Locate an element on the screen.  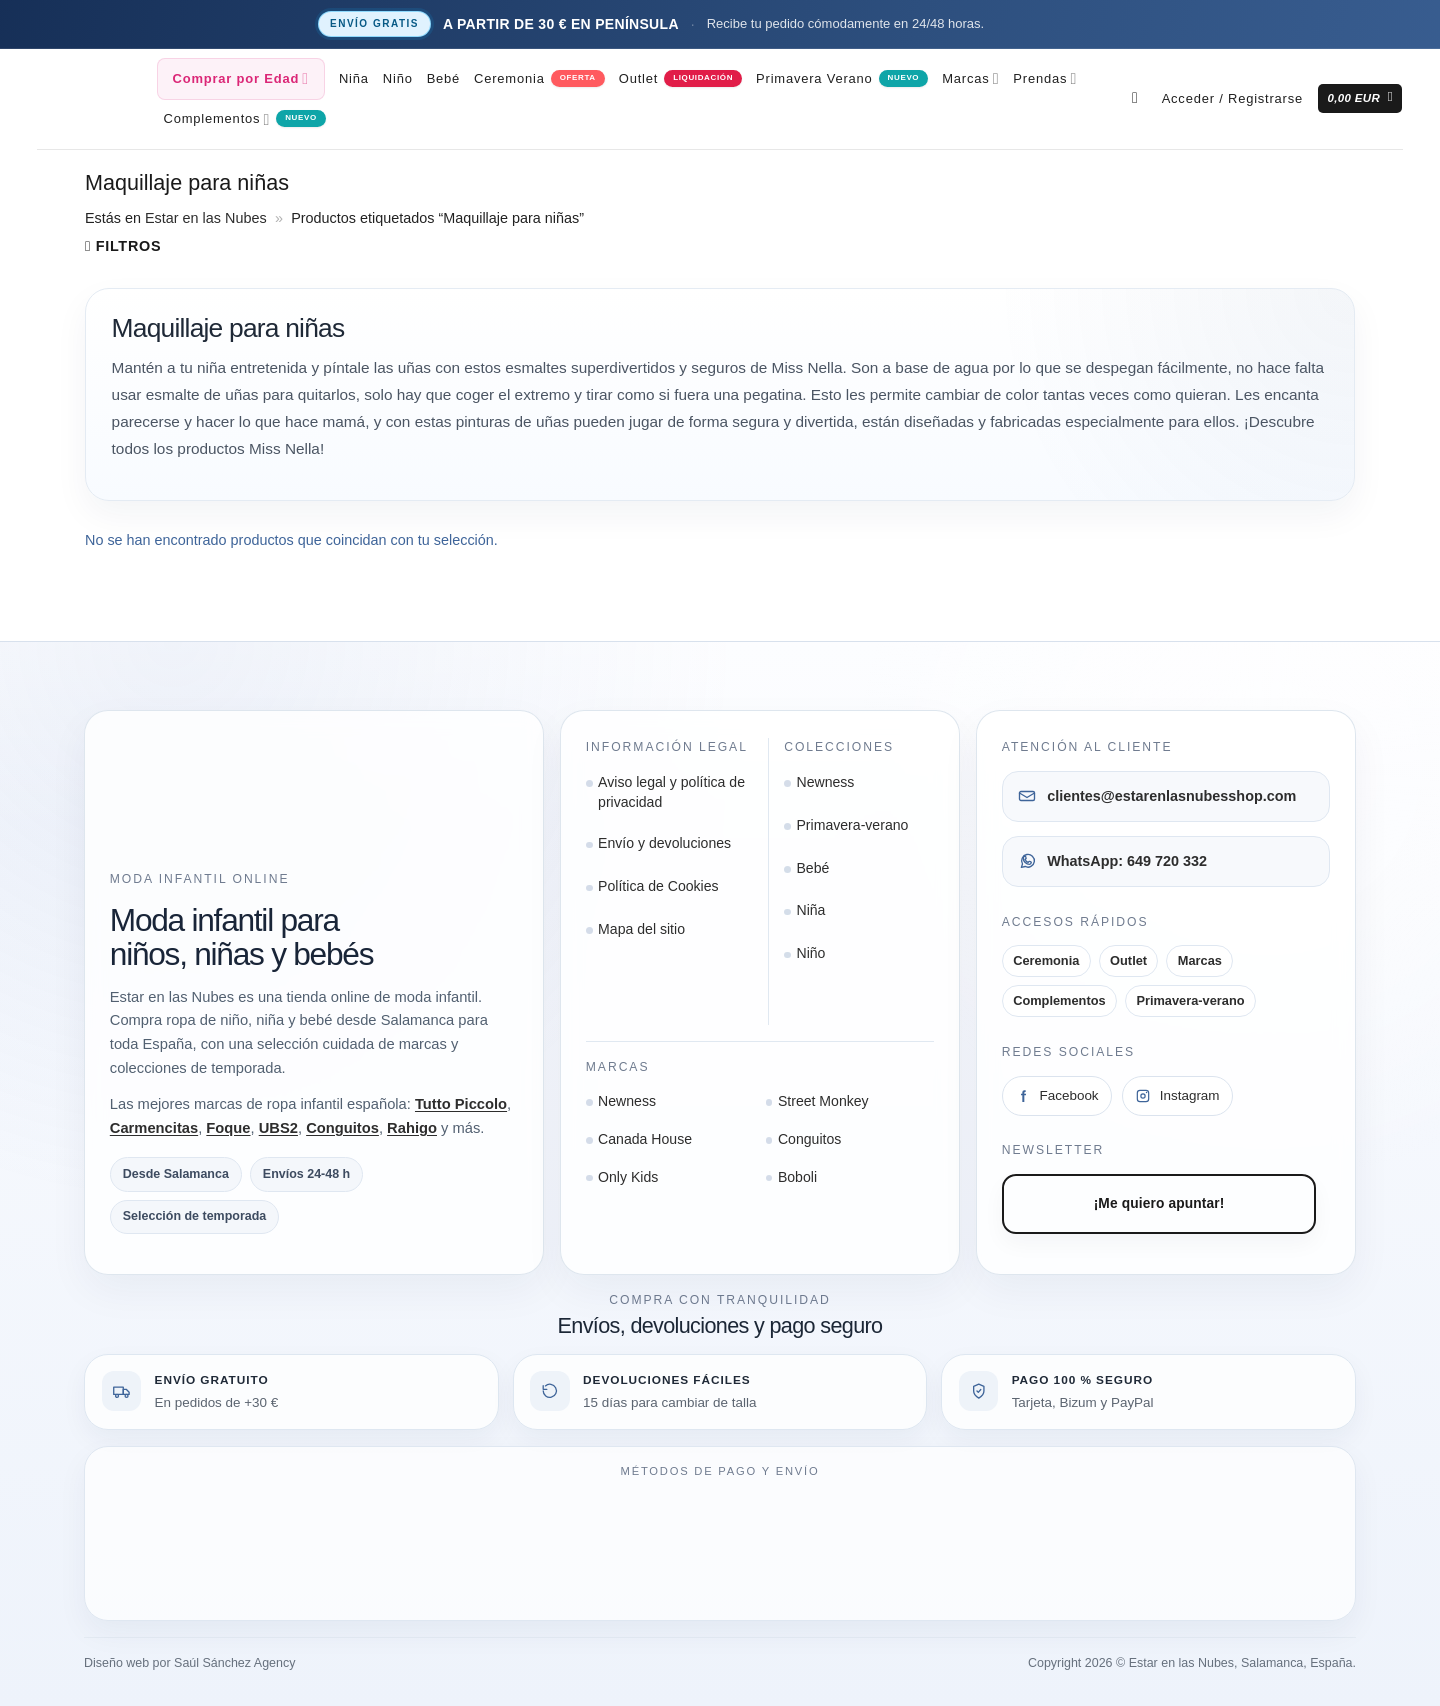
Mapa del sitio is located at coordinates (641, 929).